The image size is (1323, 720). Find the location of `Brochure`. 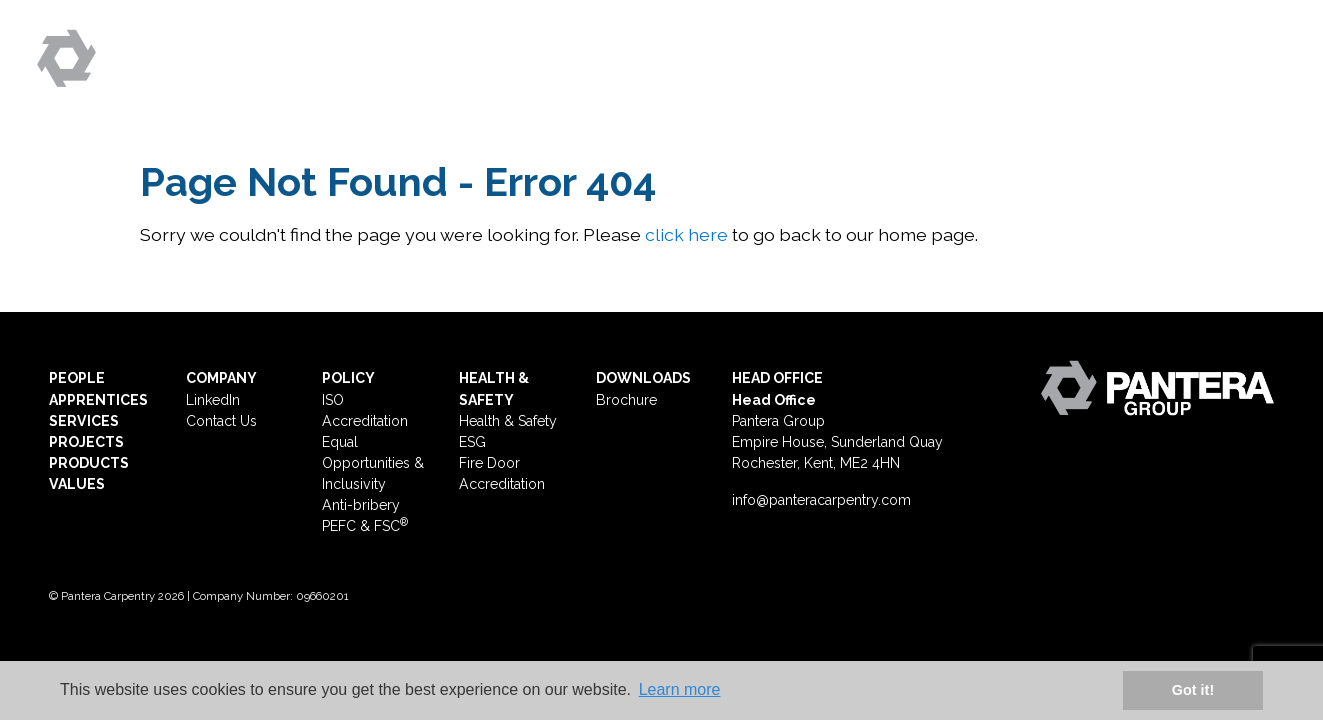

Brochure is located at coordinates (626, 400).